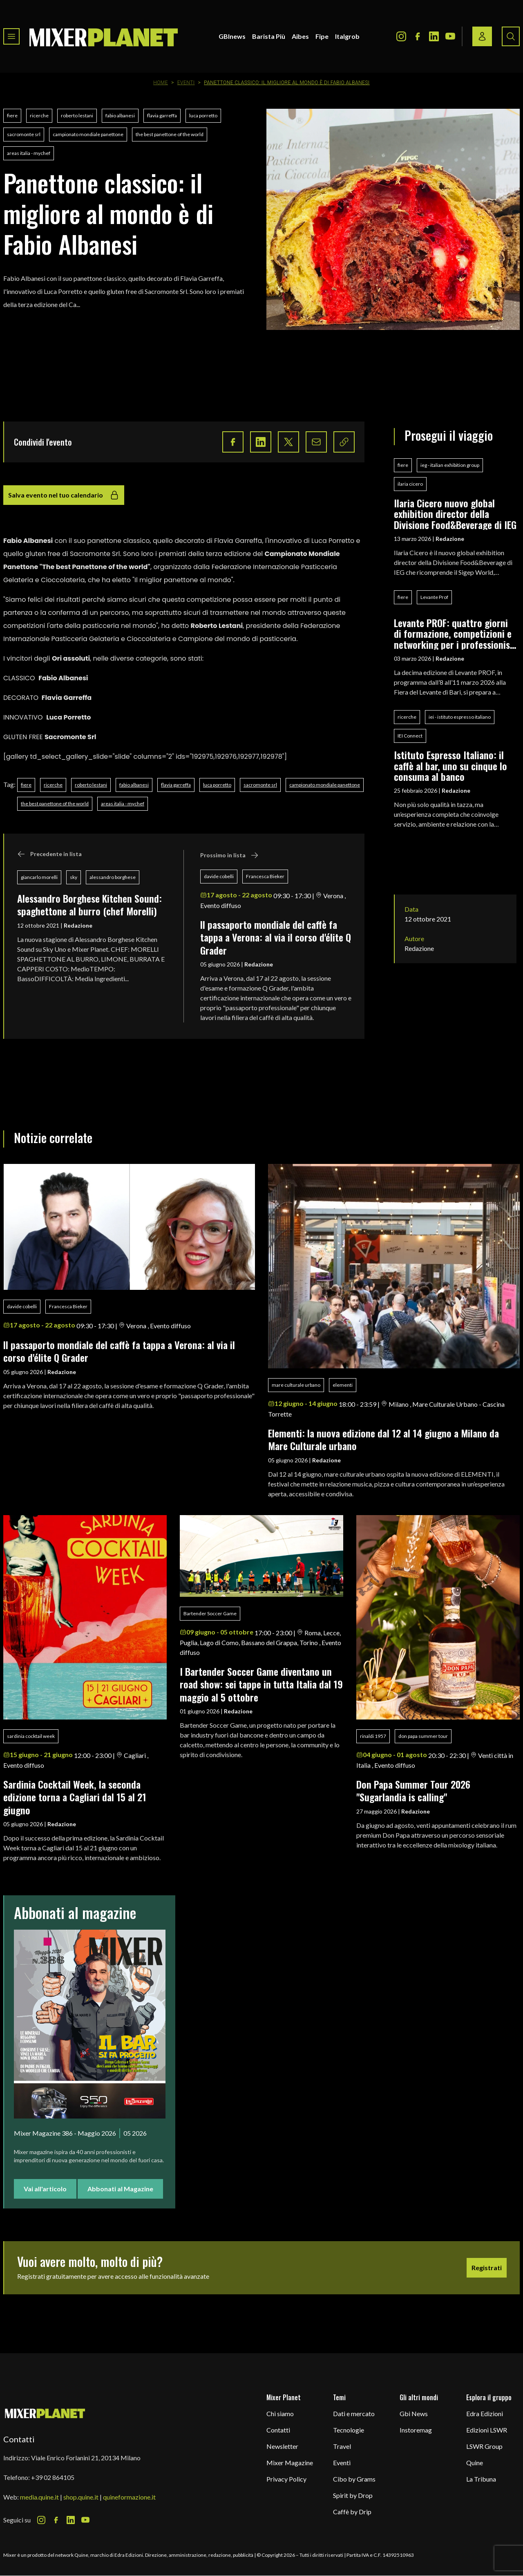  What do you see at coordinates (12, 115) in the screenshot?
I see `fiere` at bounding box center [12, 115].